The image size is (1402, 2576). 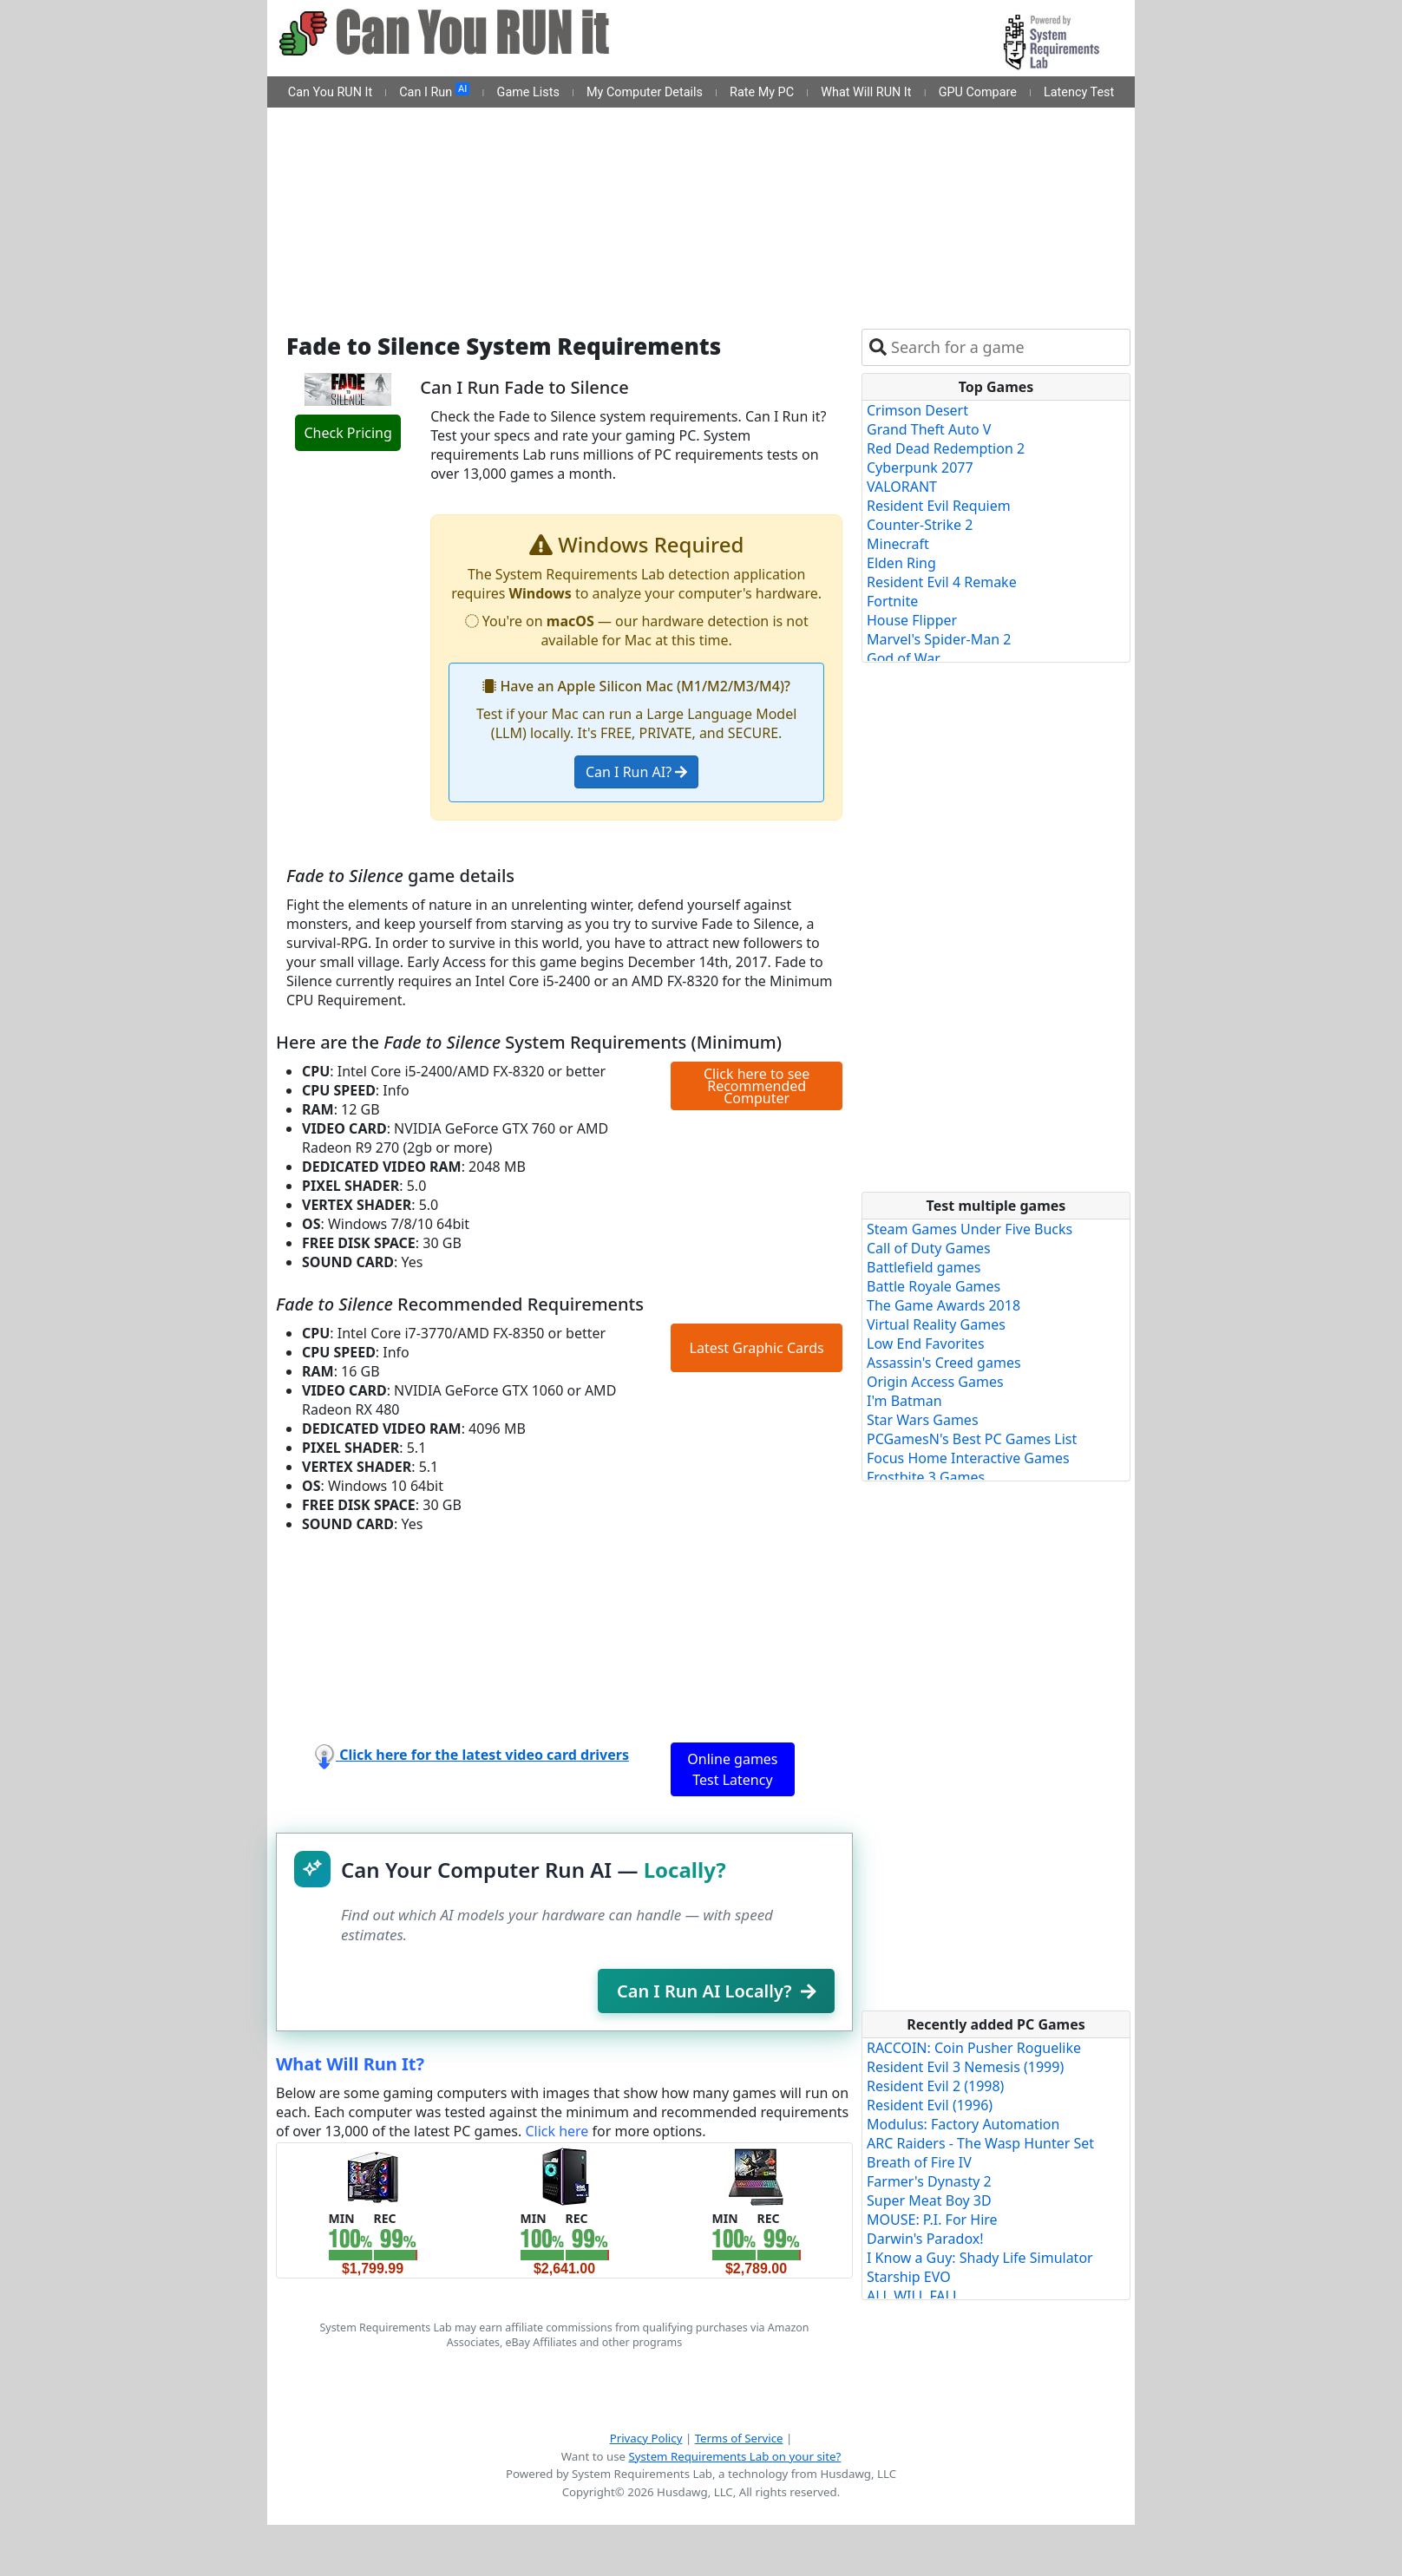 What do you see at coordinates (901, 562) in the screenshot?
I see `Elden Ring` at bounding box center [901, 562].